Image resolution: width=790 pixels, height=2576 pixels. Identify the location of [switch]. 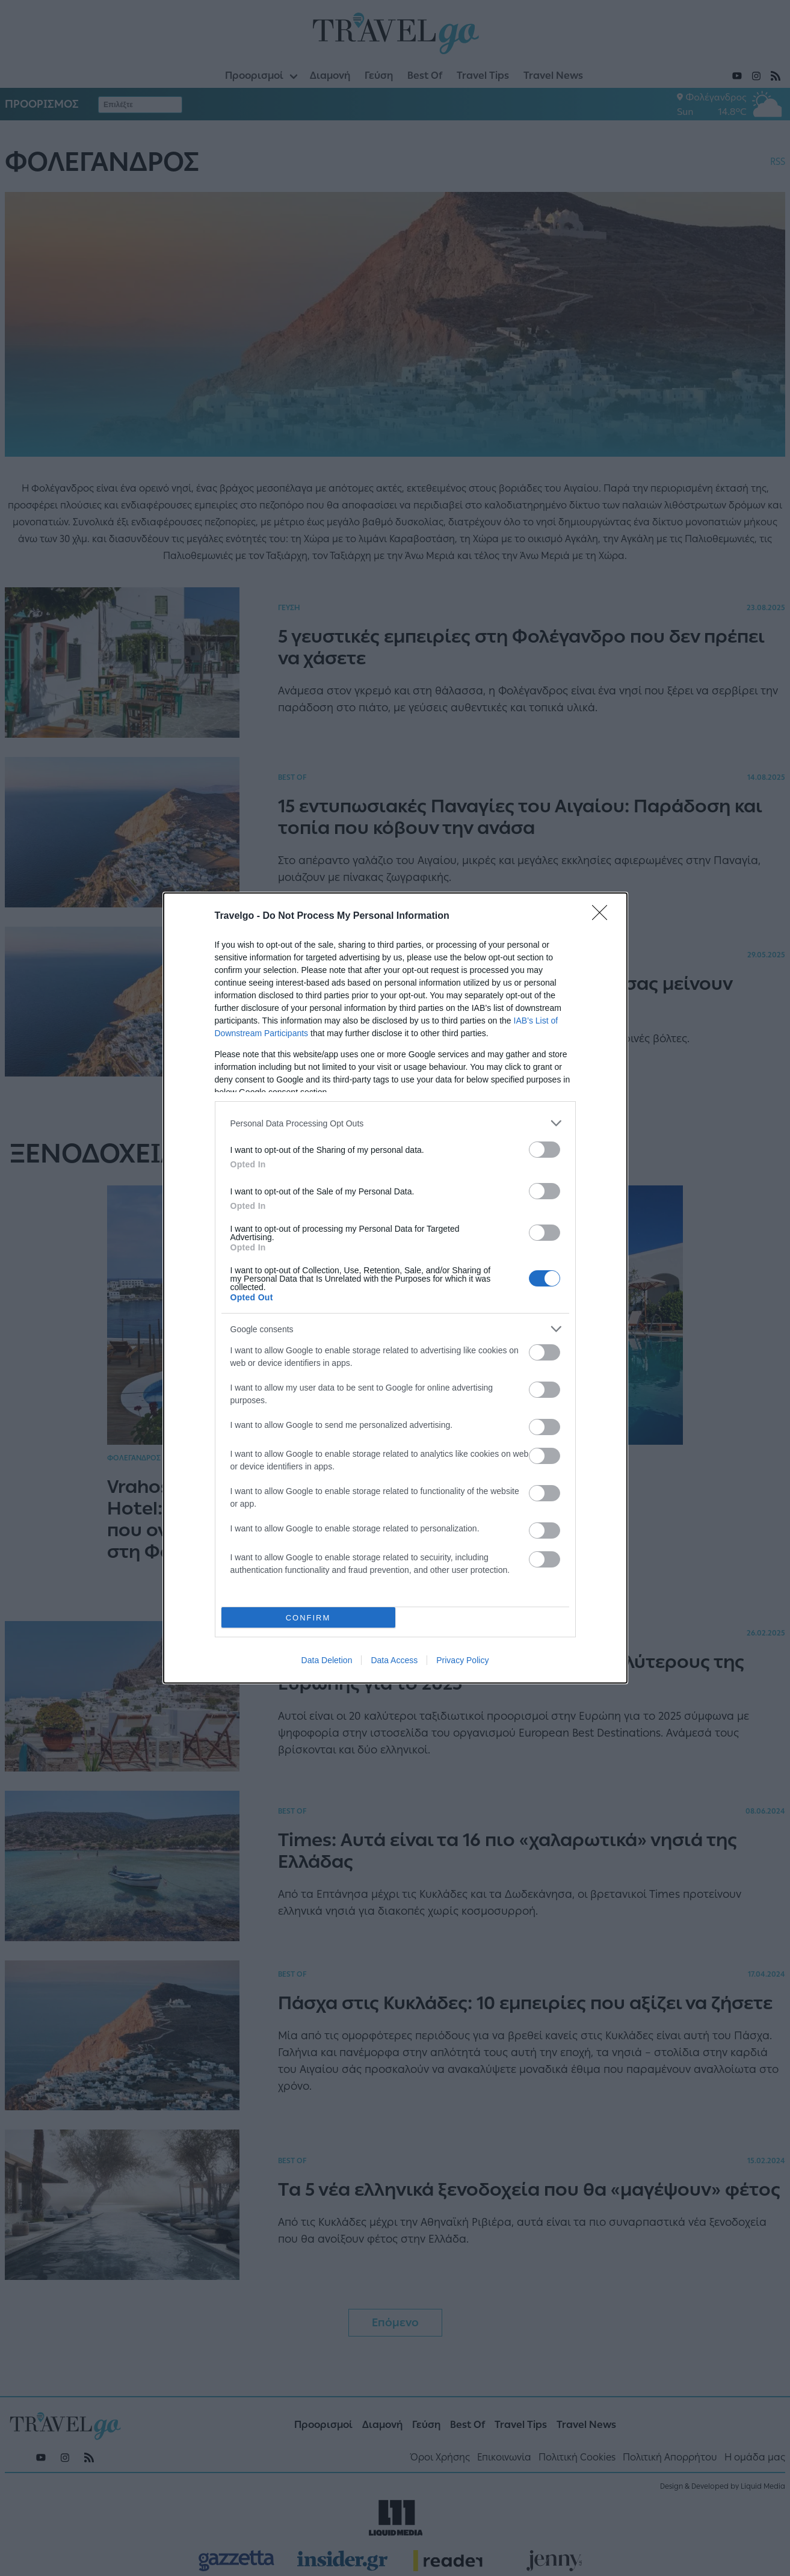
(544, 1149).